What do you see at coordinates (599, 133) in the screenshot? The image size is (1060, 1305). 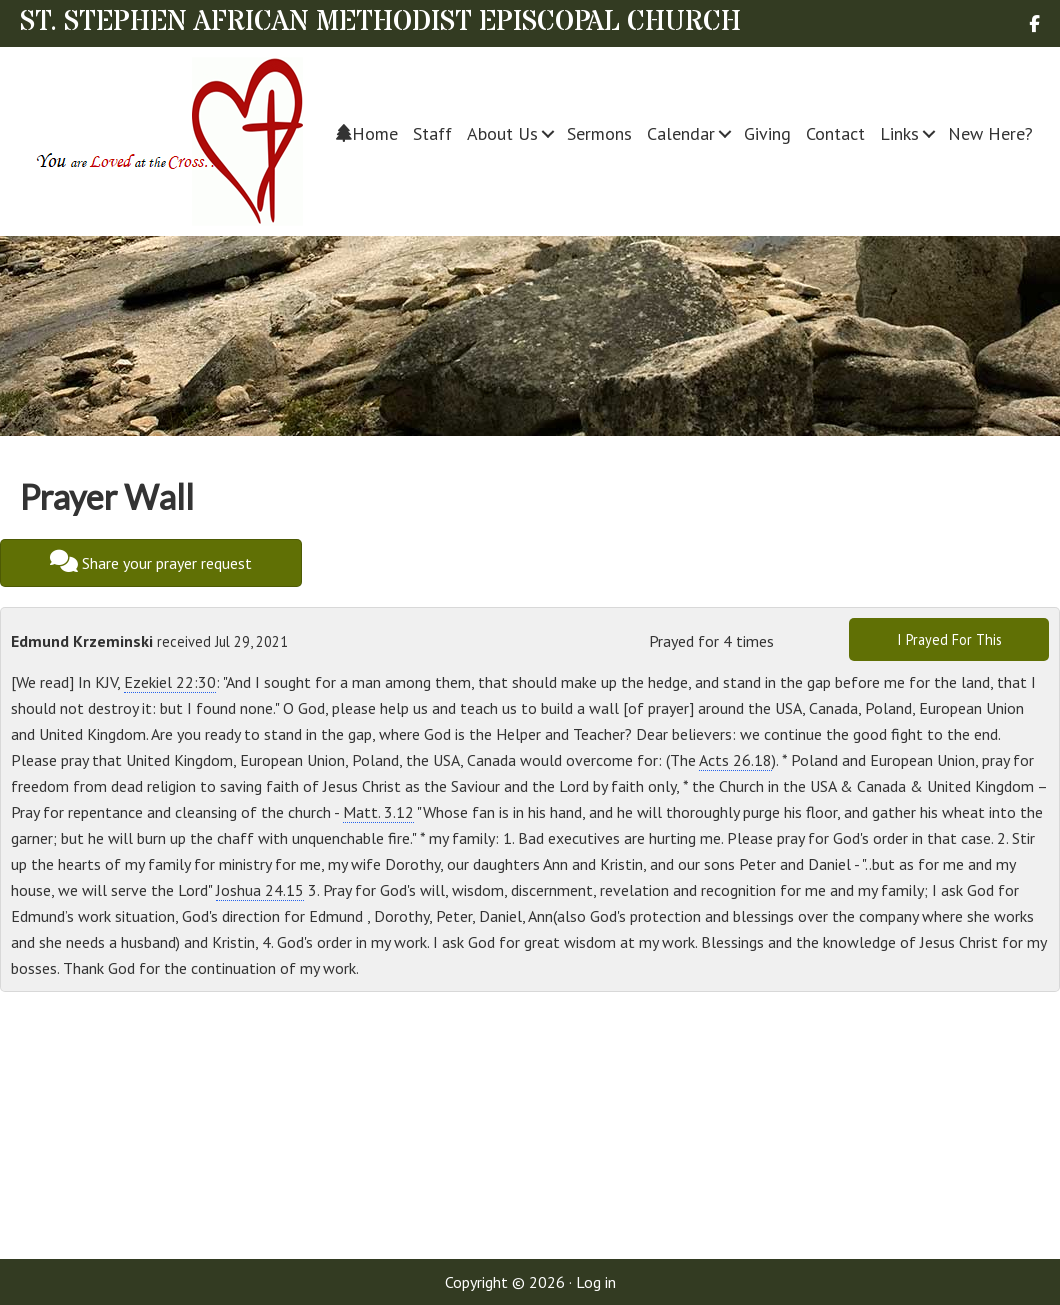 I see `Sermons` at bounding box center [599, 133].